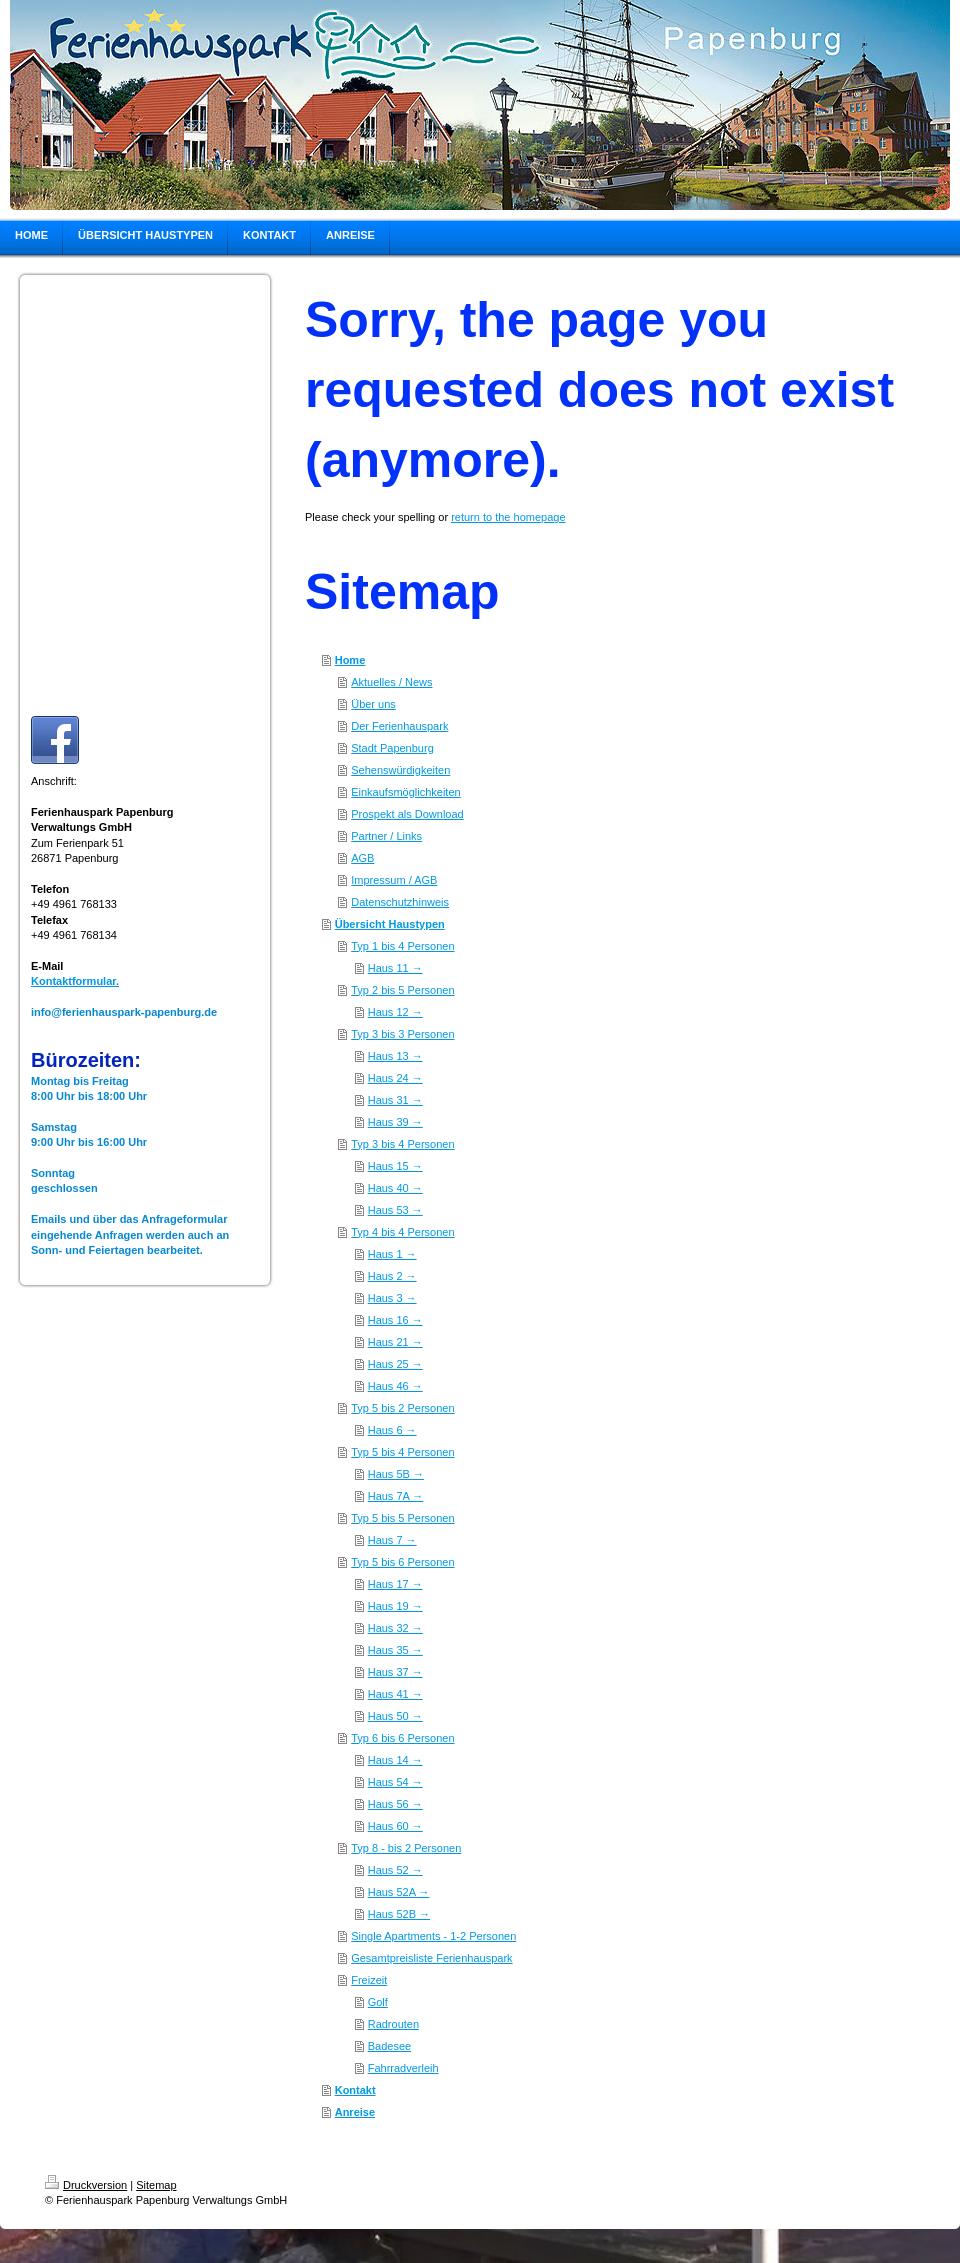  I want to click on Prospekt als Download, so click(407, 814).